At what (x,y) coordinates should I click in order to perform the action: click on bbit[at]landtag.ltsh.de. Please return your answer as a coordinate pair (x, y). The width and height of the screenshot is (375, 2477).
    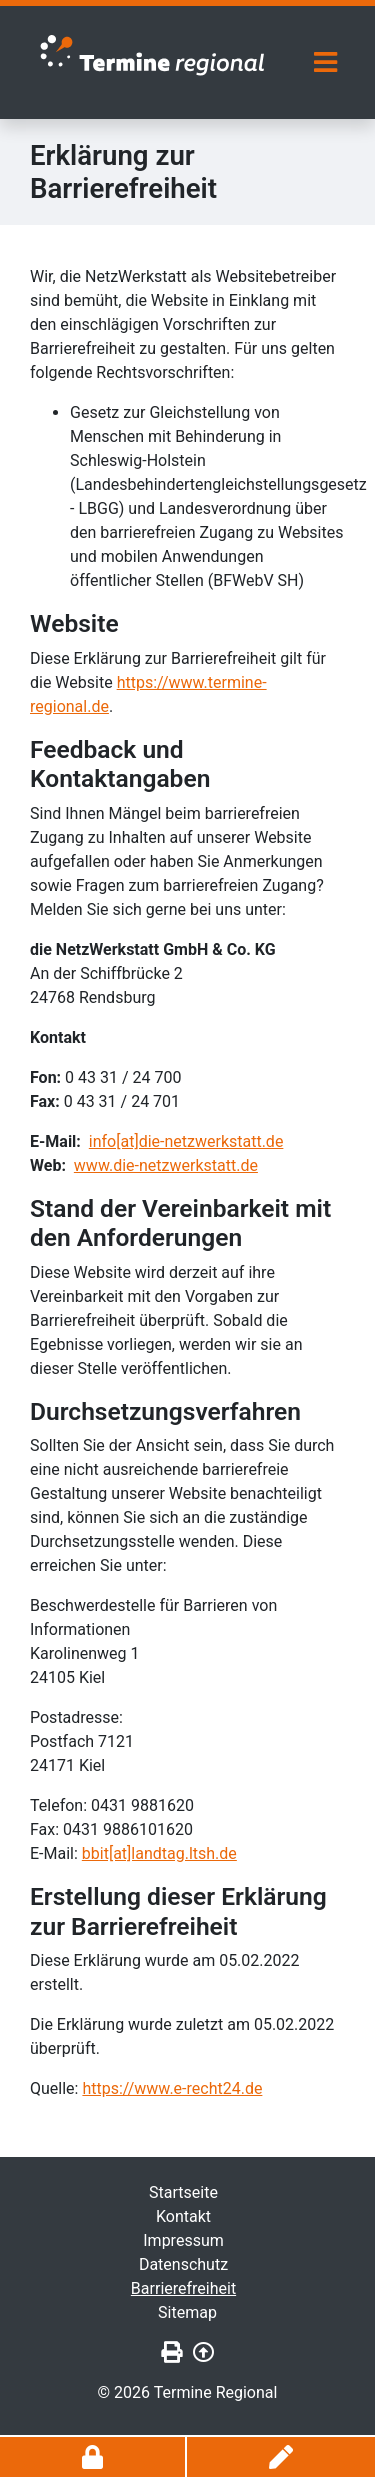
    Looking at the image, I should click on (159, 1853).